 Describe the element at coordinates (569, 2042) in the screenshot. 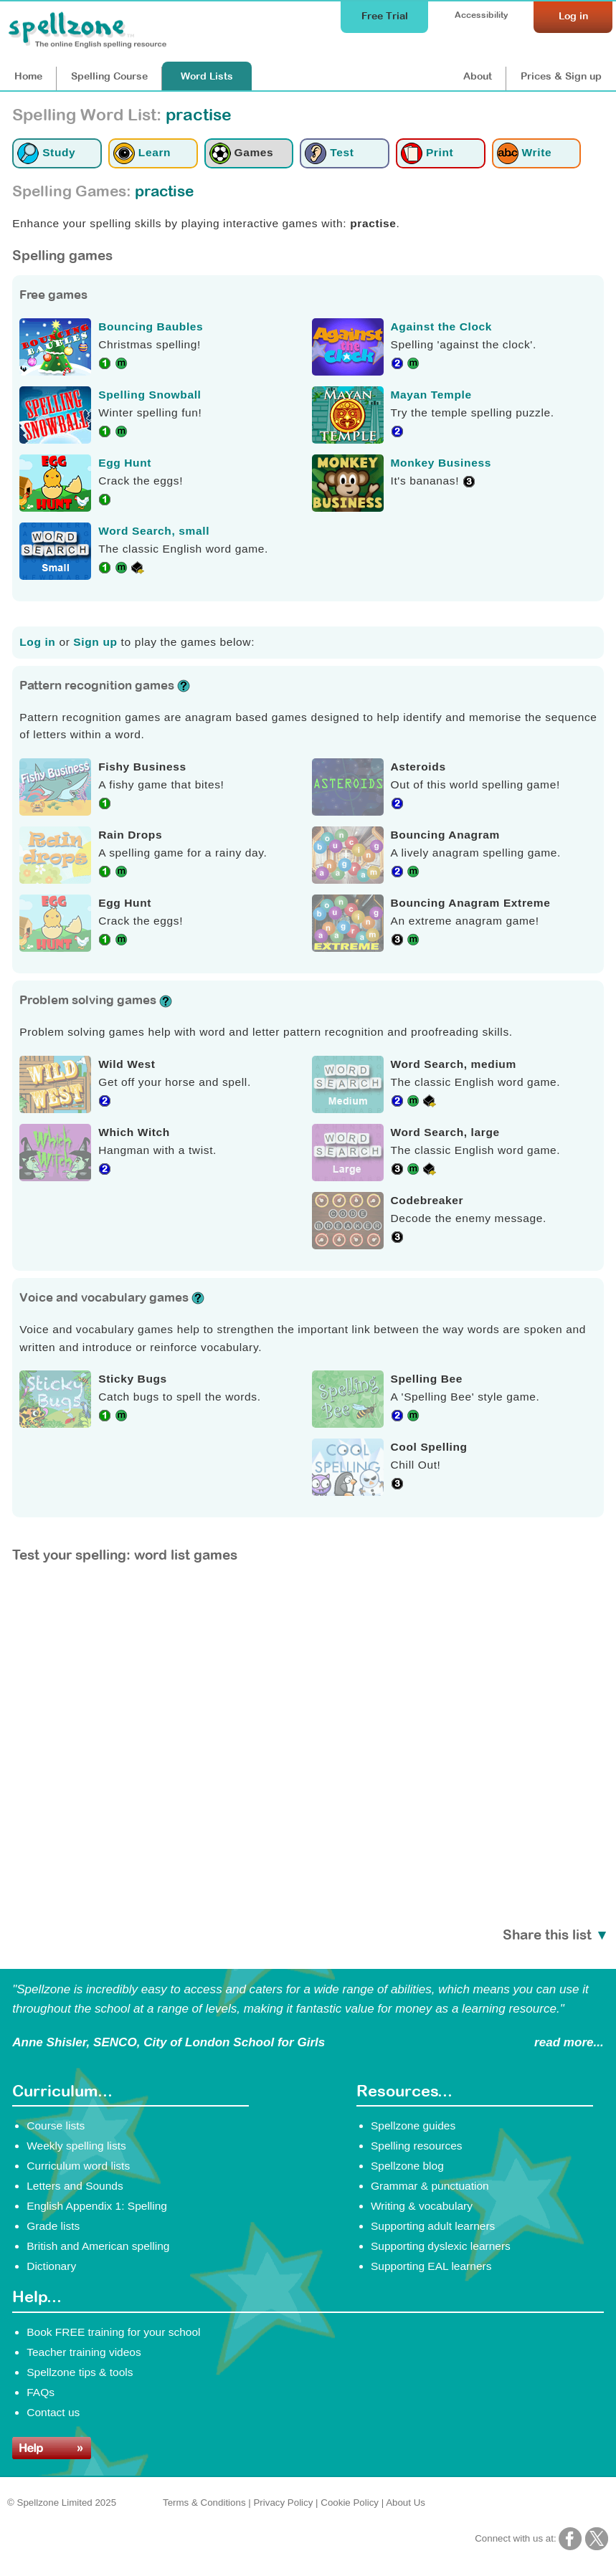

I see `read more...` at that location.